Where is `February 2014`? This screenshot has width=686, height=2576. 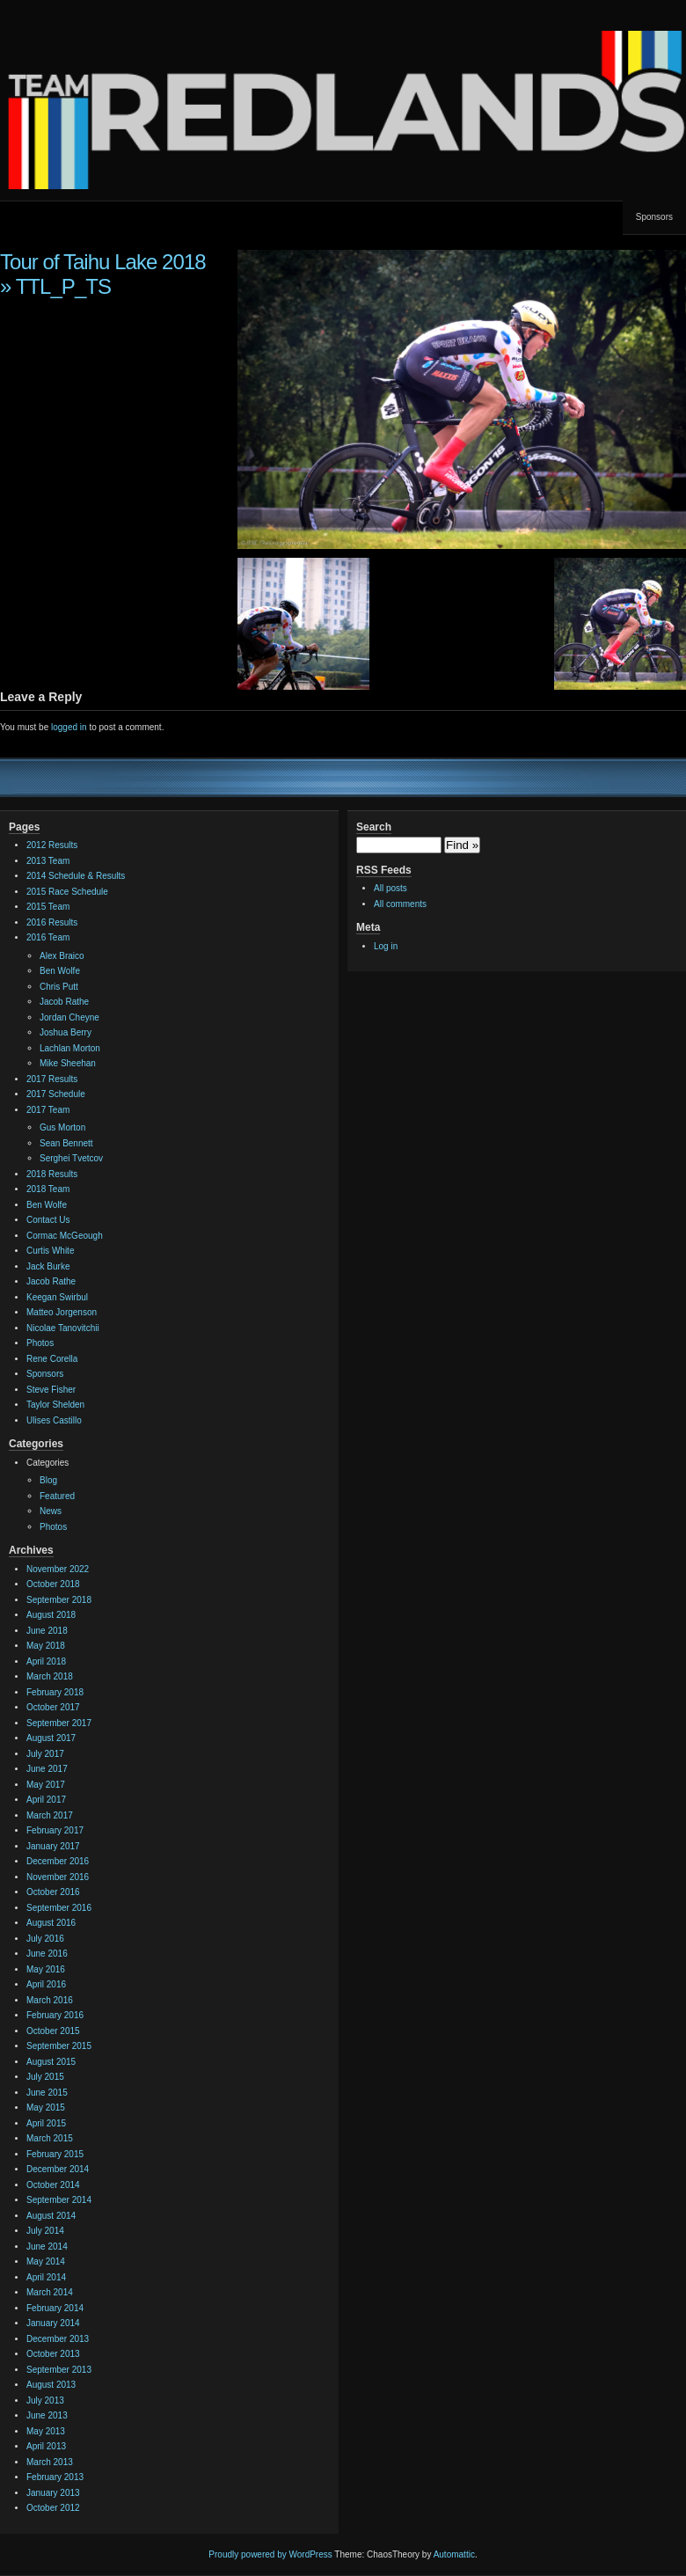 February 2014 is located at coordinates (55, 2308).